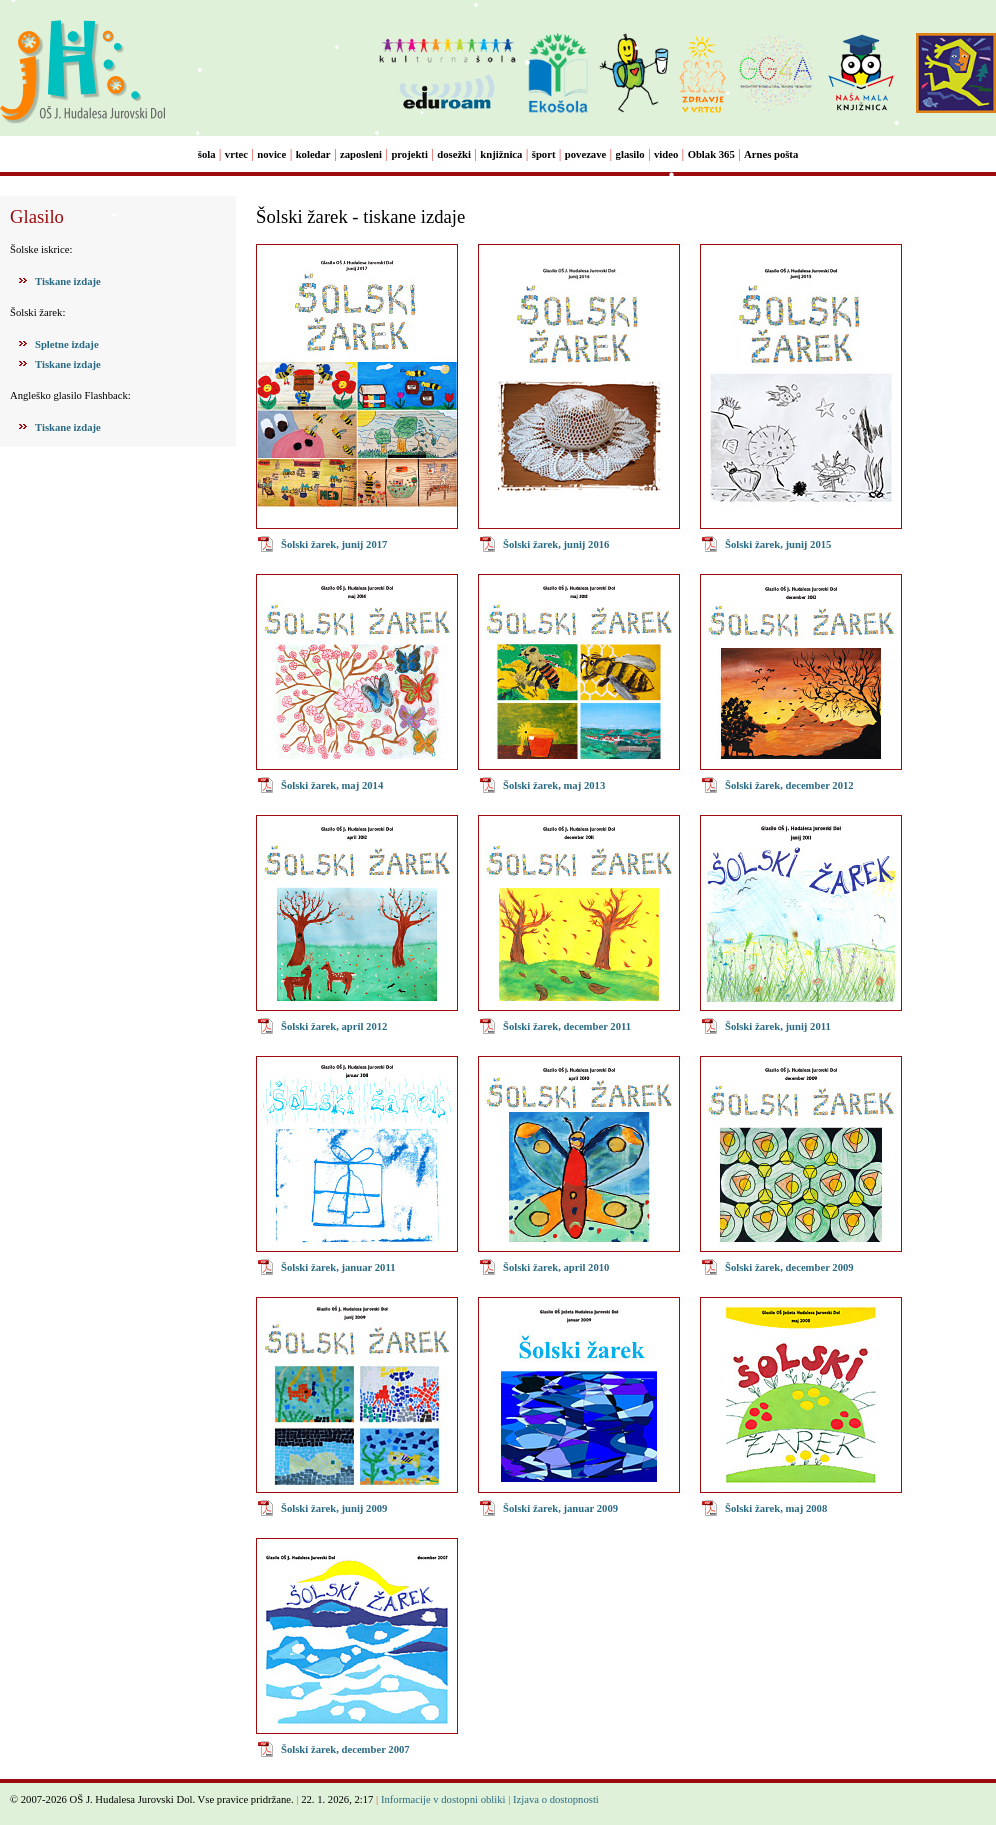 Image resolution: width=996 pixels, height=1825 pixels. I want to click on Šolski žarek, december 2012, so click(789, 785).